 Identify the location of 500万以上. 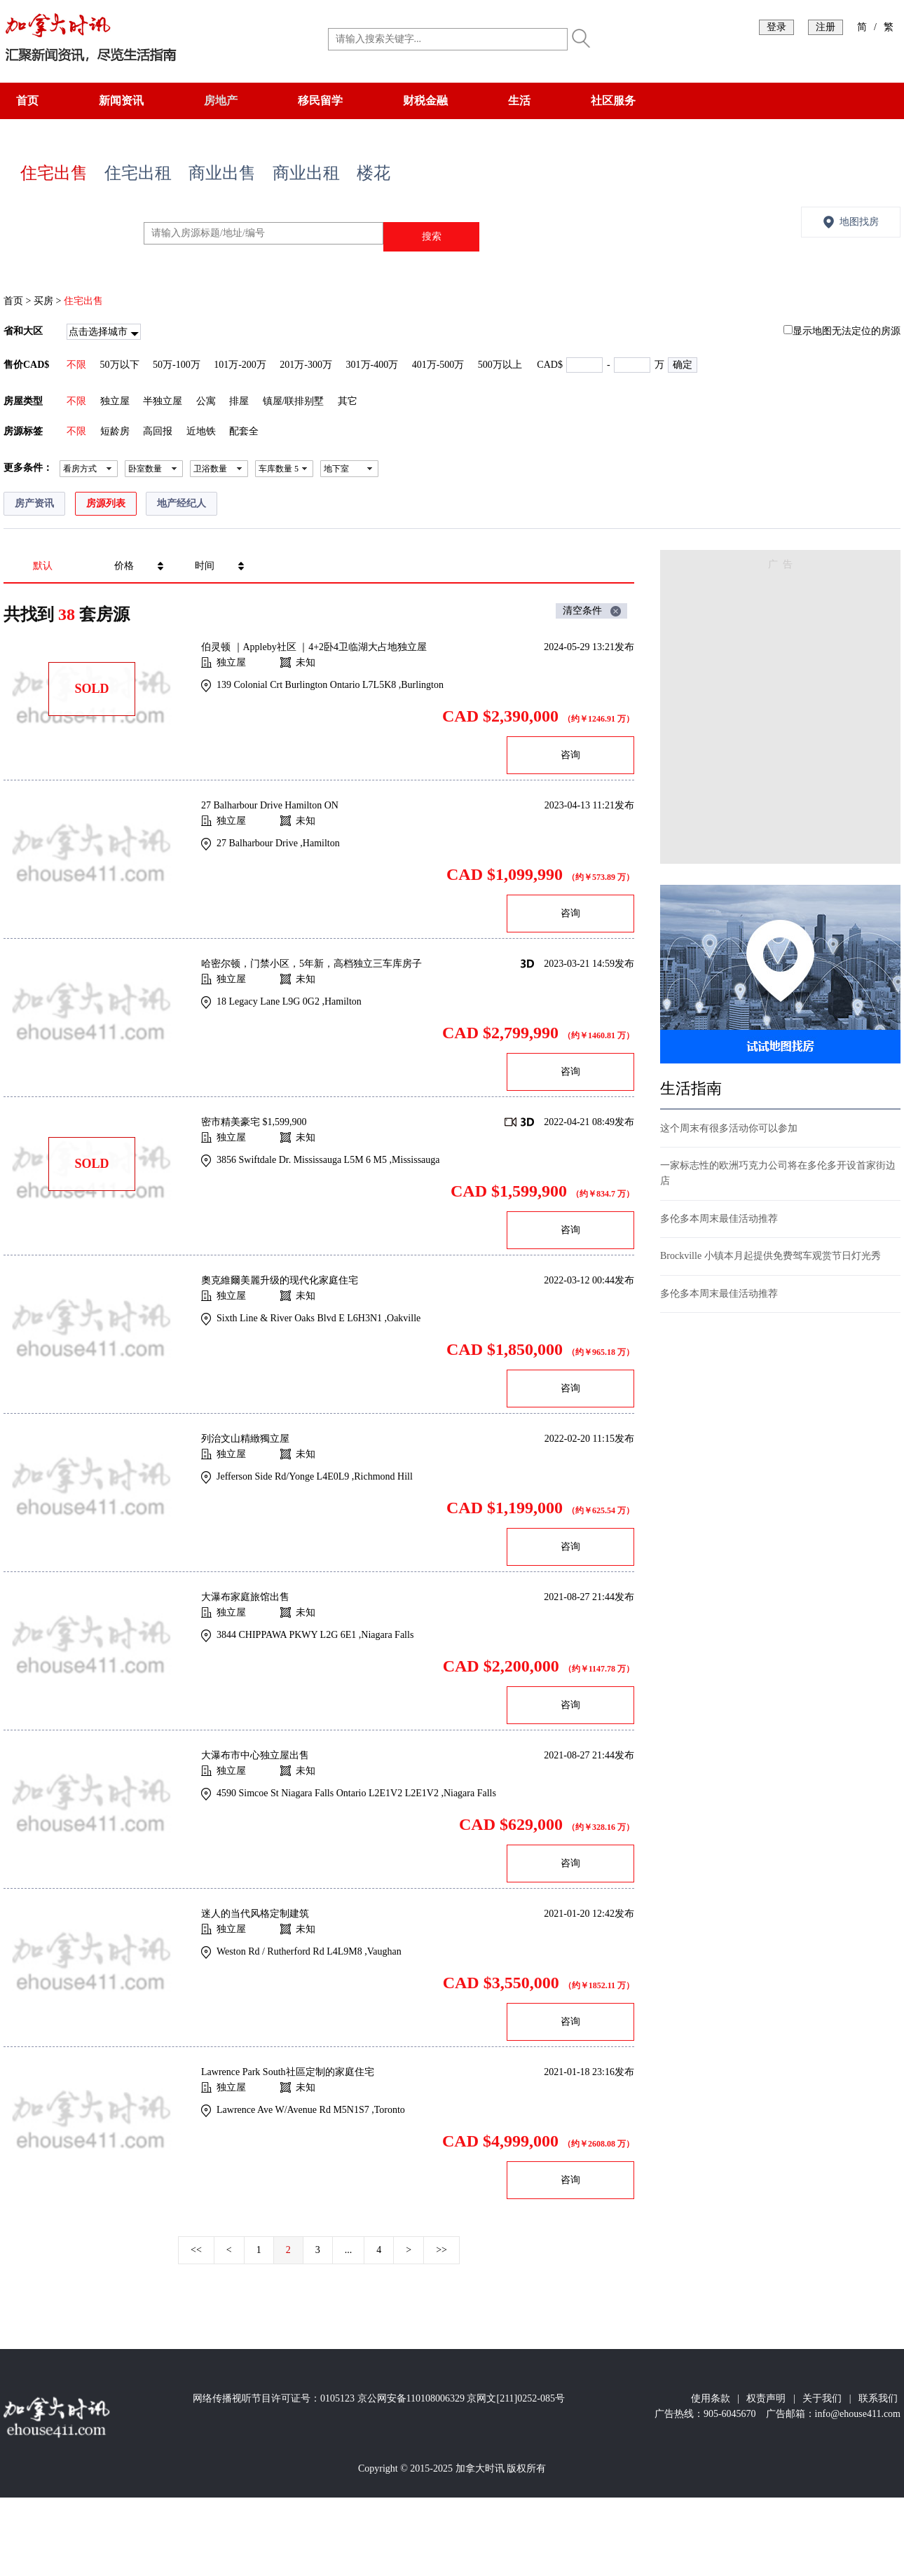
(500, 364).